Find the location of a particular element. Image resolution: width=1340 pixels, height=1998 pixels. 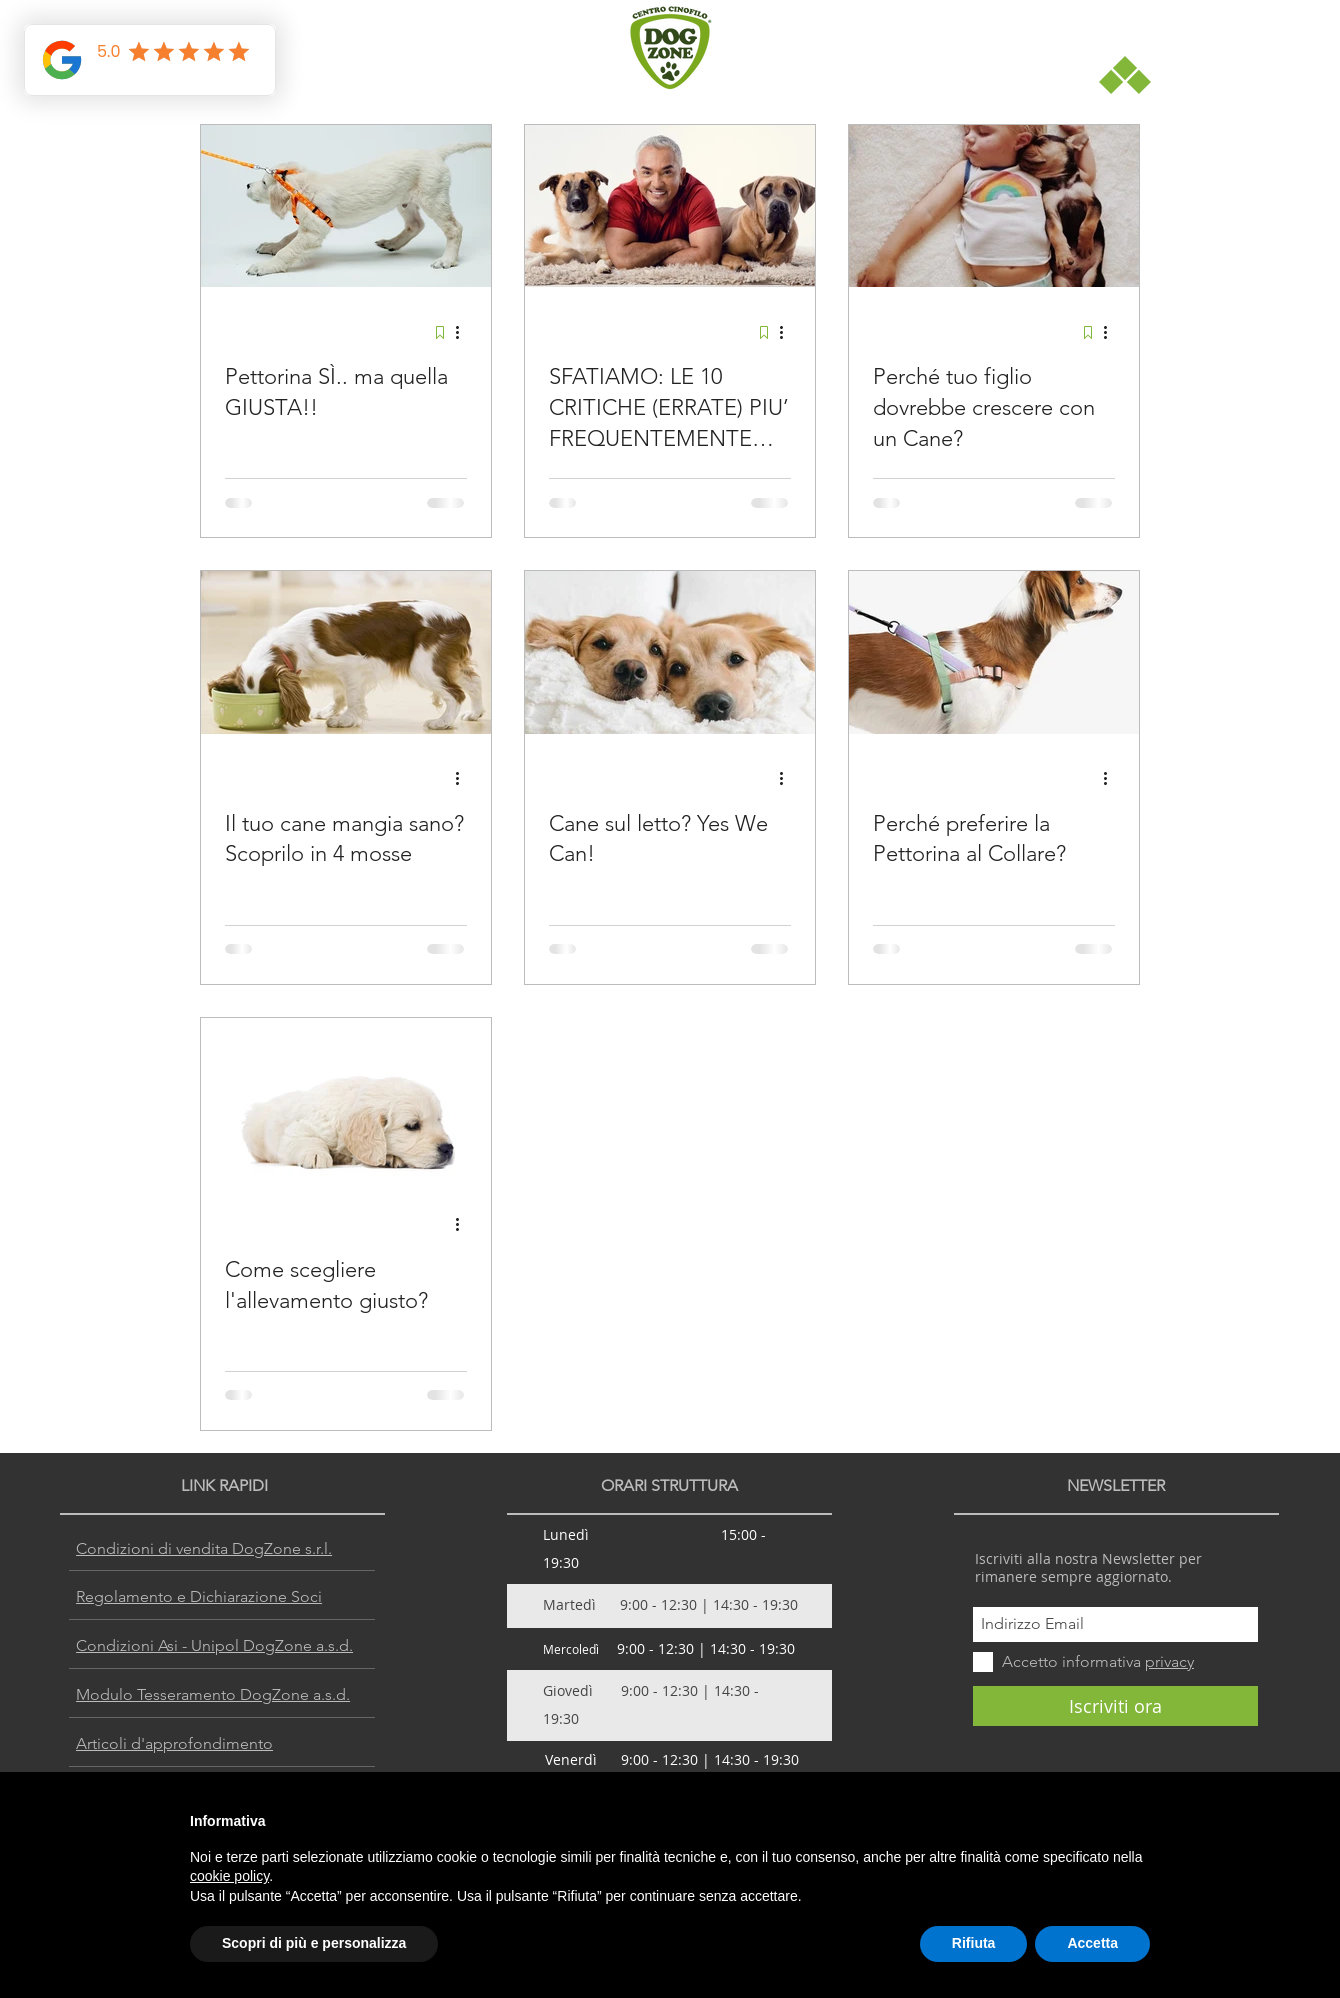

Accetta [button] is located at coordinates (1092, 1943).